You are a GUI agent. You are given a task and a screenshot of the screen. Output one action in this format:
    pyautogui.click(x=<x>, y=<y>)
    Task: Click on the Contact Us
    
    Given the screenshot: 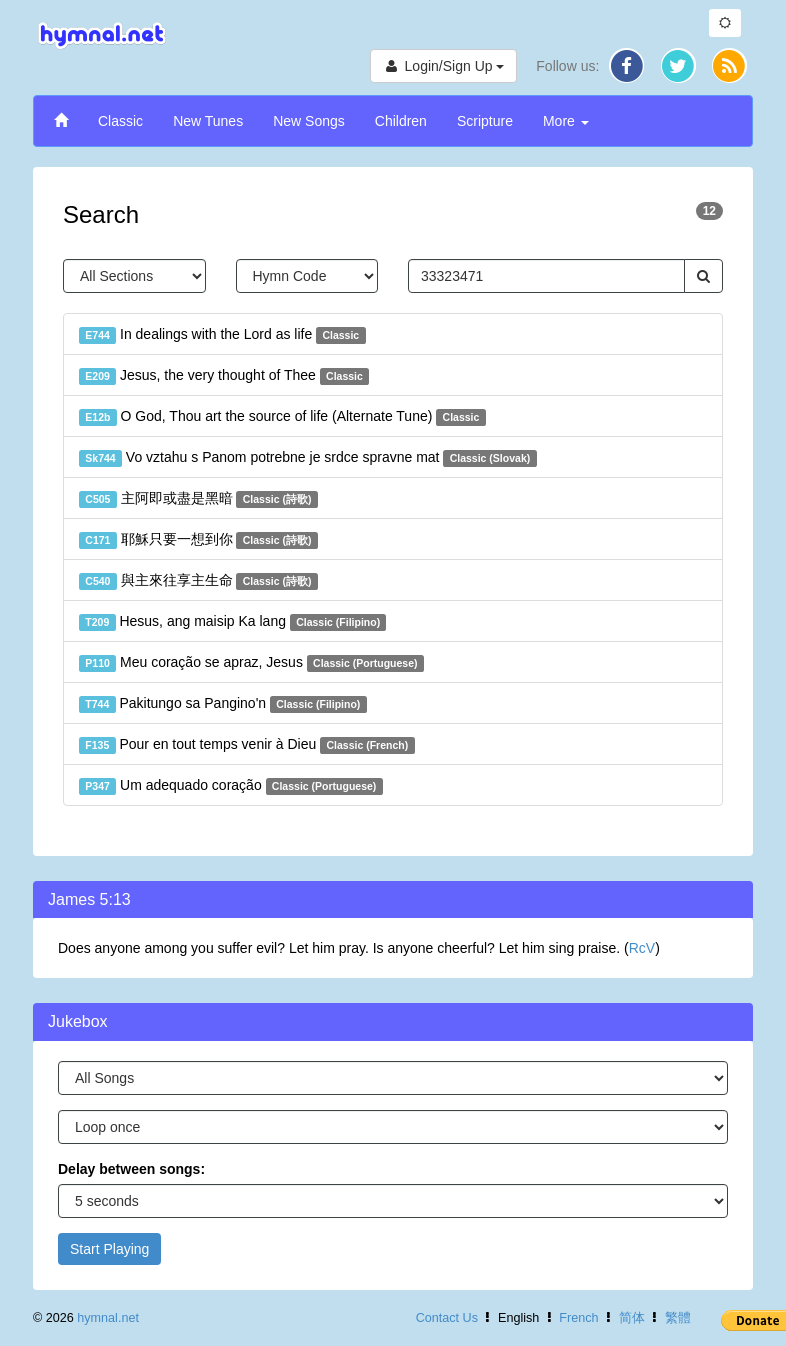 What is the action you would take?
    pyautogui.click(x=447, y=1318)
    